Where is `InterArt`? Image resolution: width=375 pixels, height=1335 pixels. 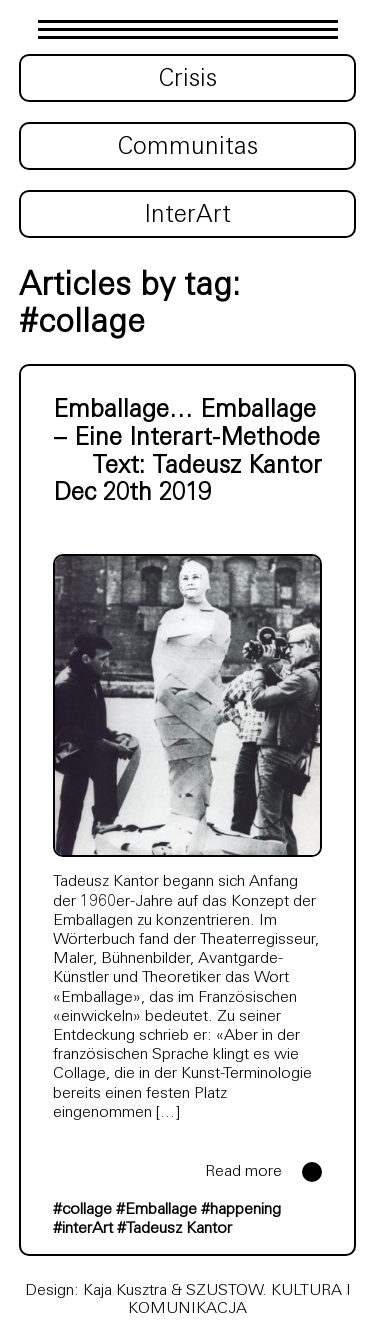
InterArt is located at coordinates (187, 216).